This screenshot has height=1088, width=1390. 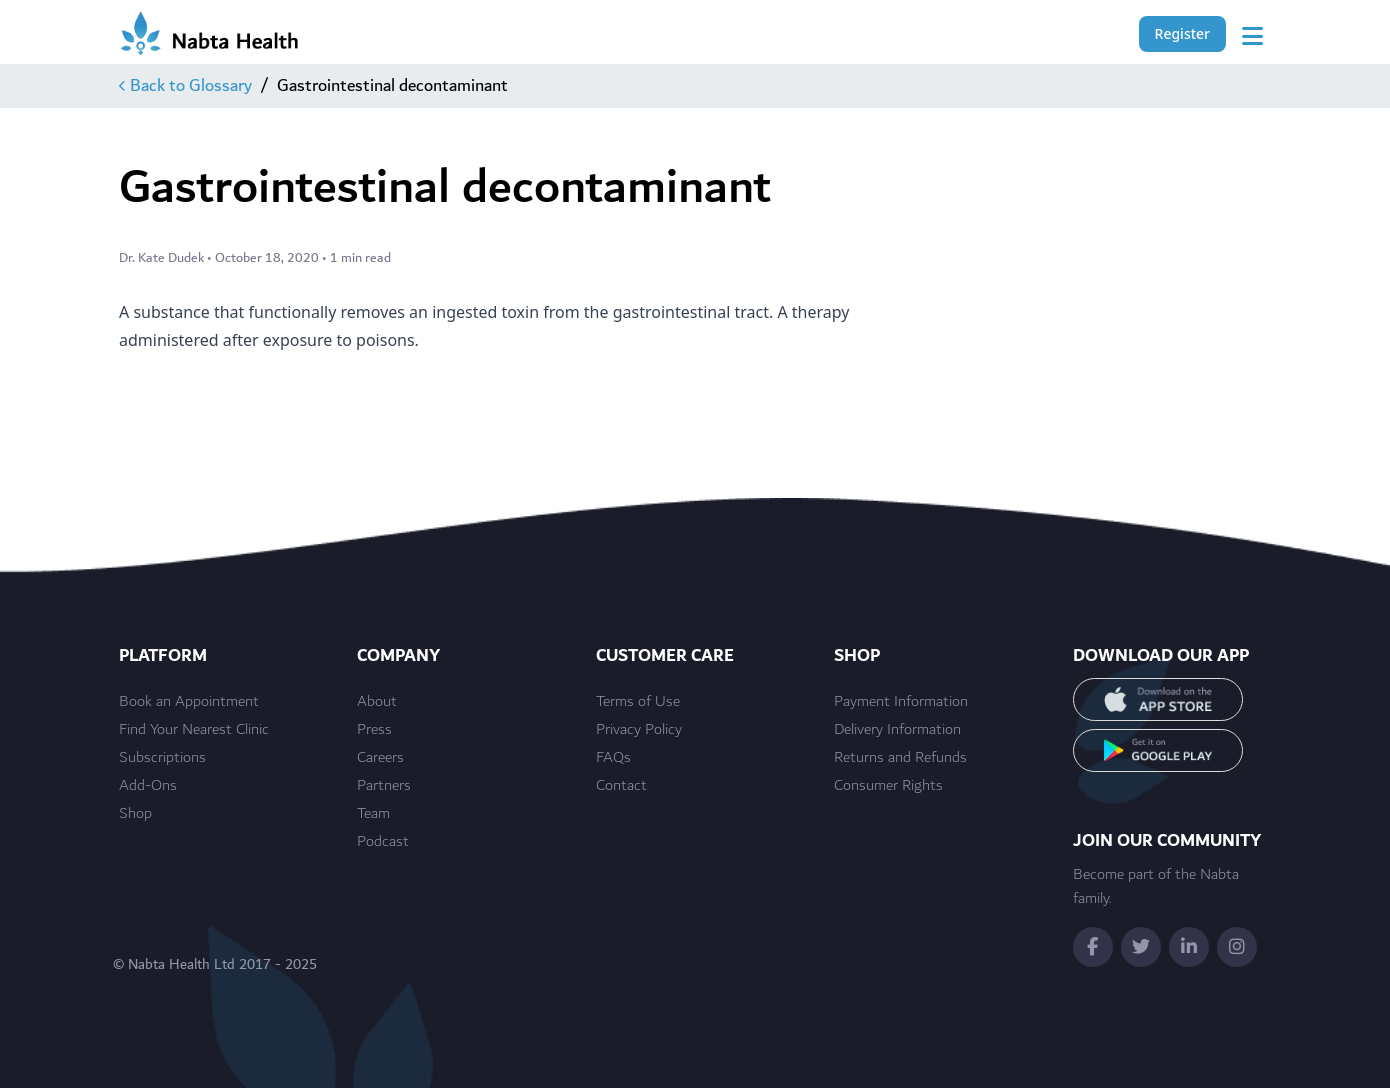 What do you see at coordinates (613, 758) in the screenshot?
I see `FAQs` at bounding box center [613, 758].